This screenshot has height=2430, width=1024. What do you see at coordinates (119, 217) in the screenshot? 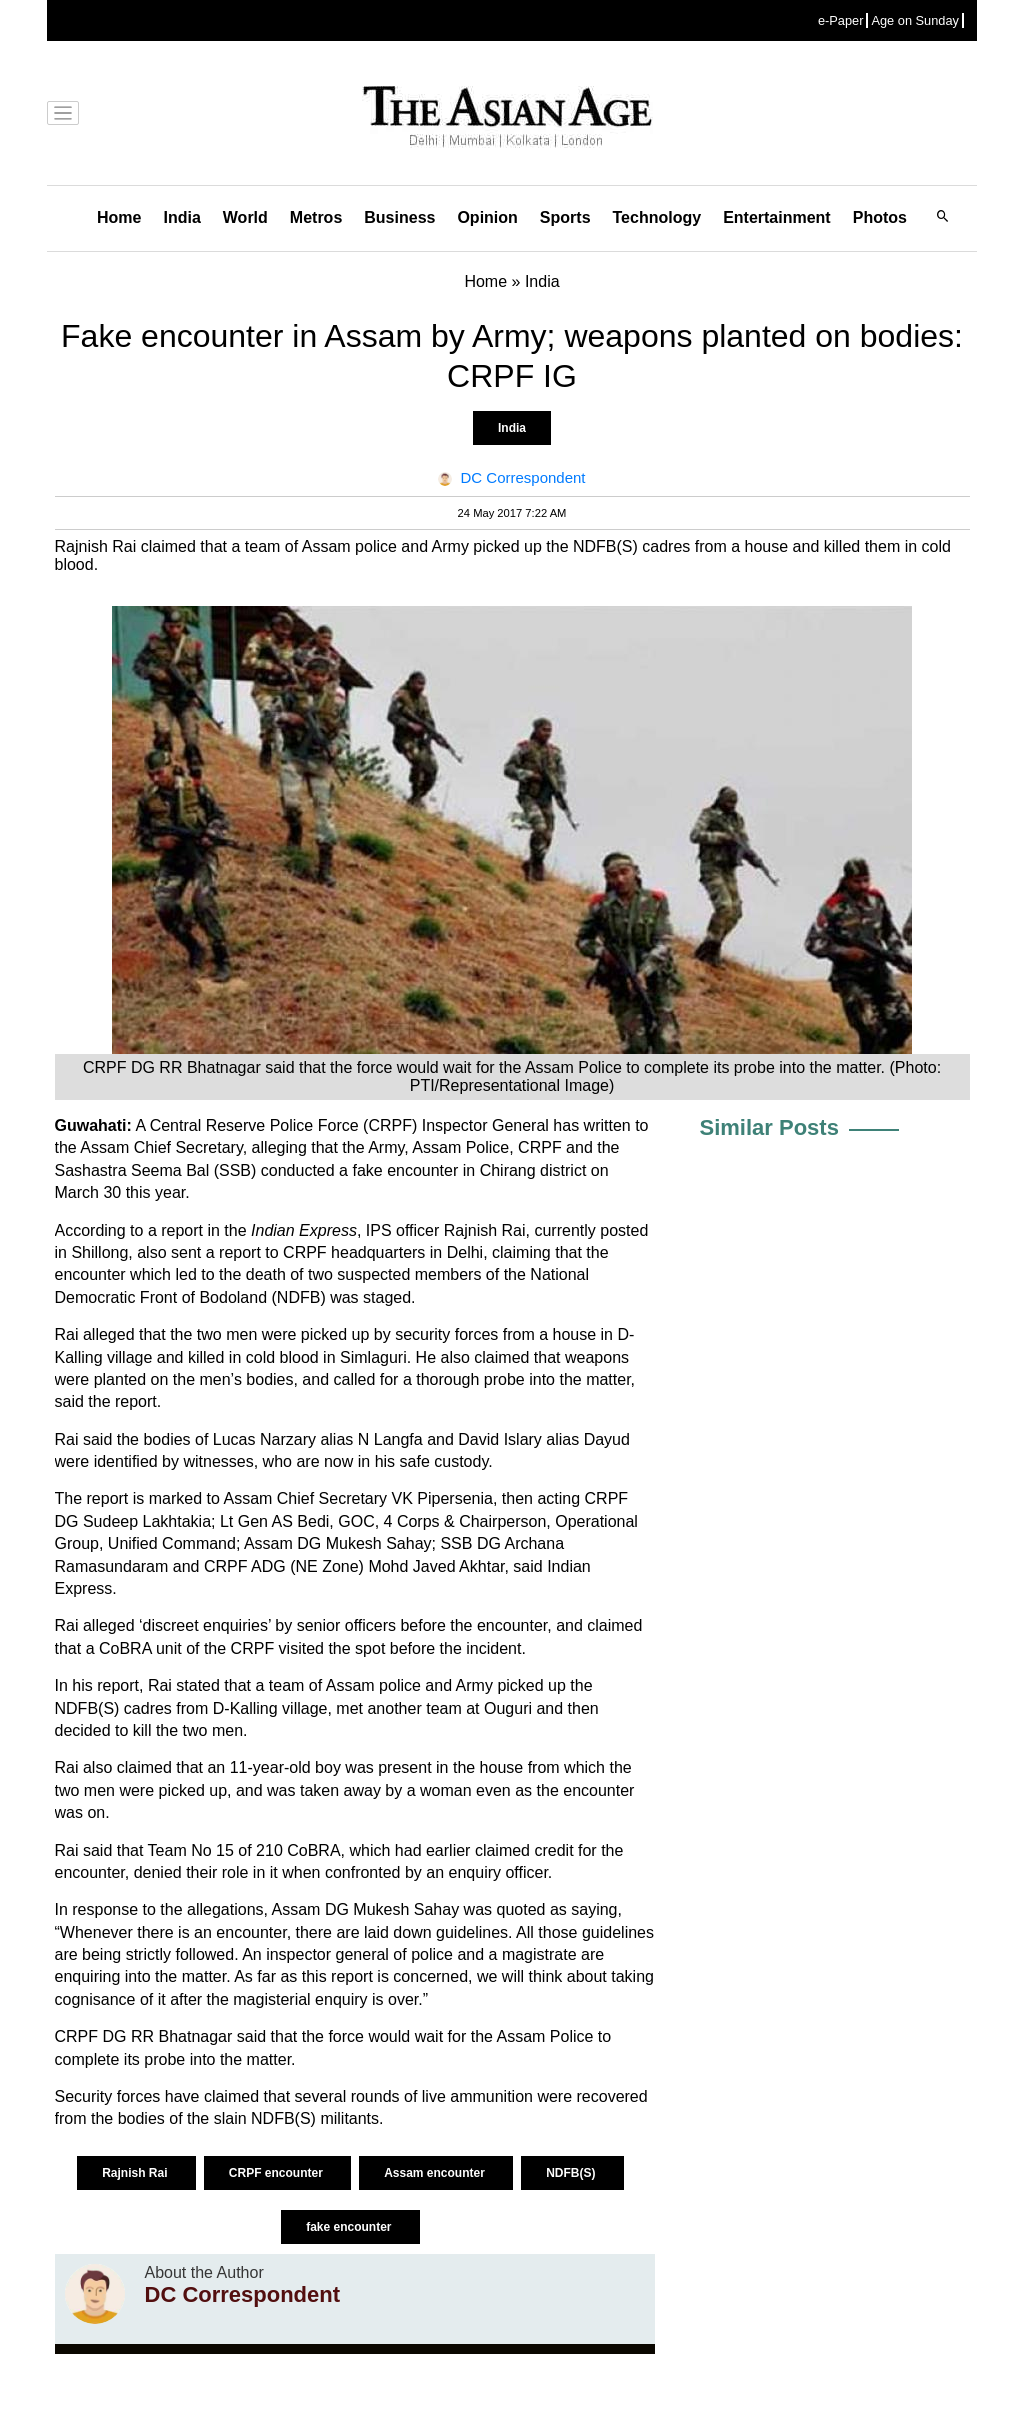
I see `Home` at bounding box center [119, 217].